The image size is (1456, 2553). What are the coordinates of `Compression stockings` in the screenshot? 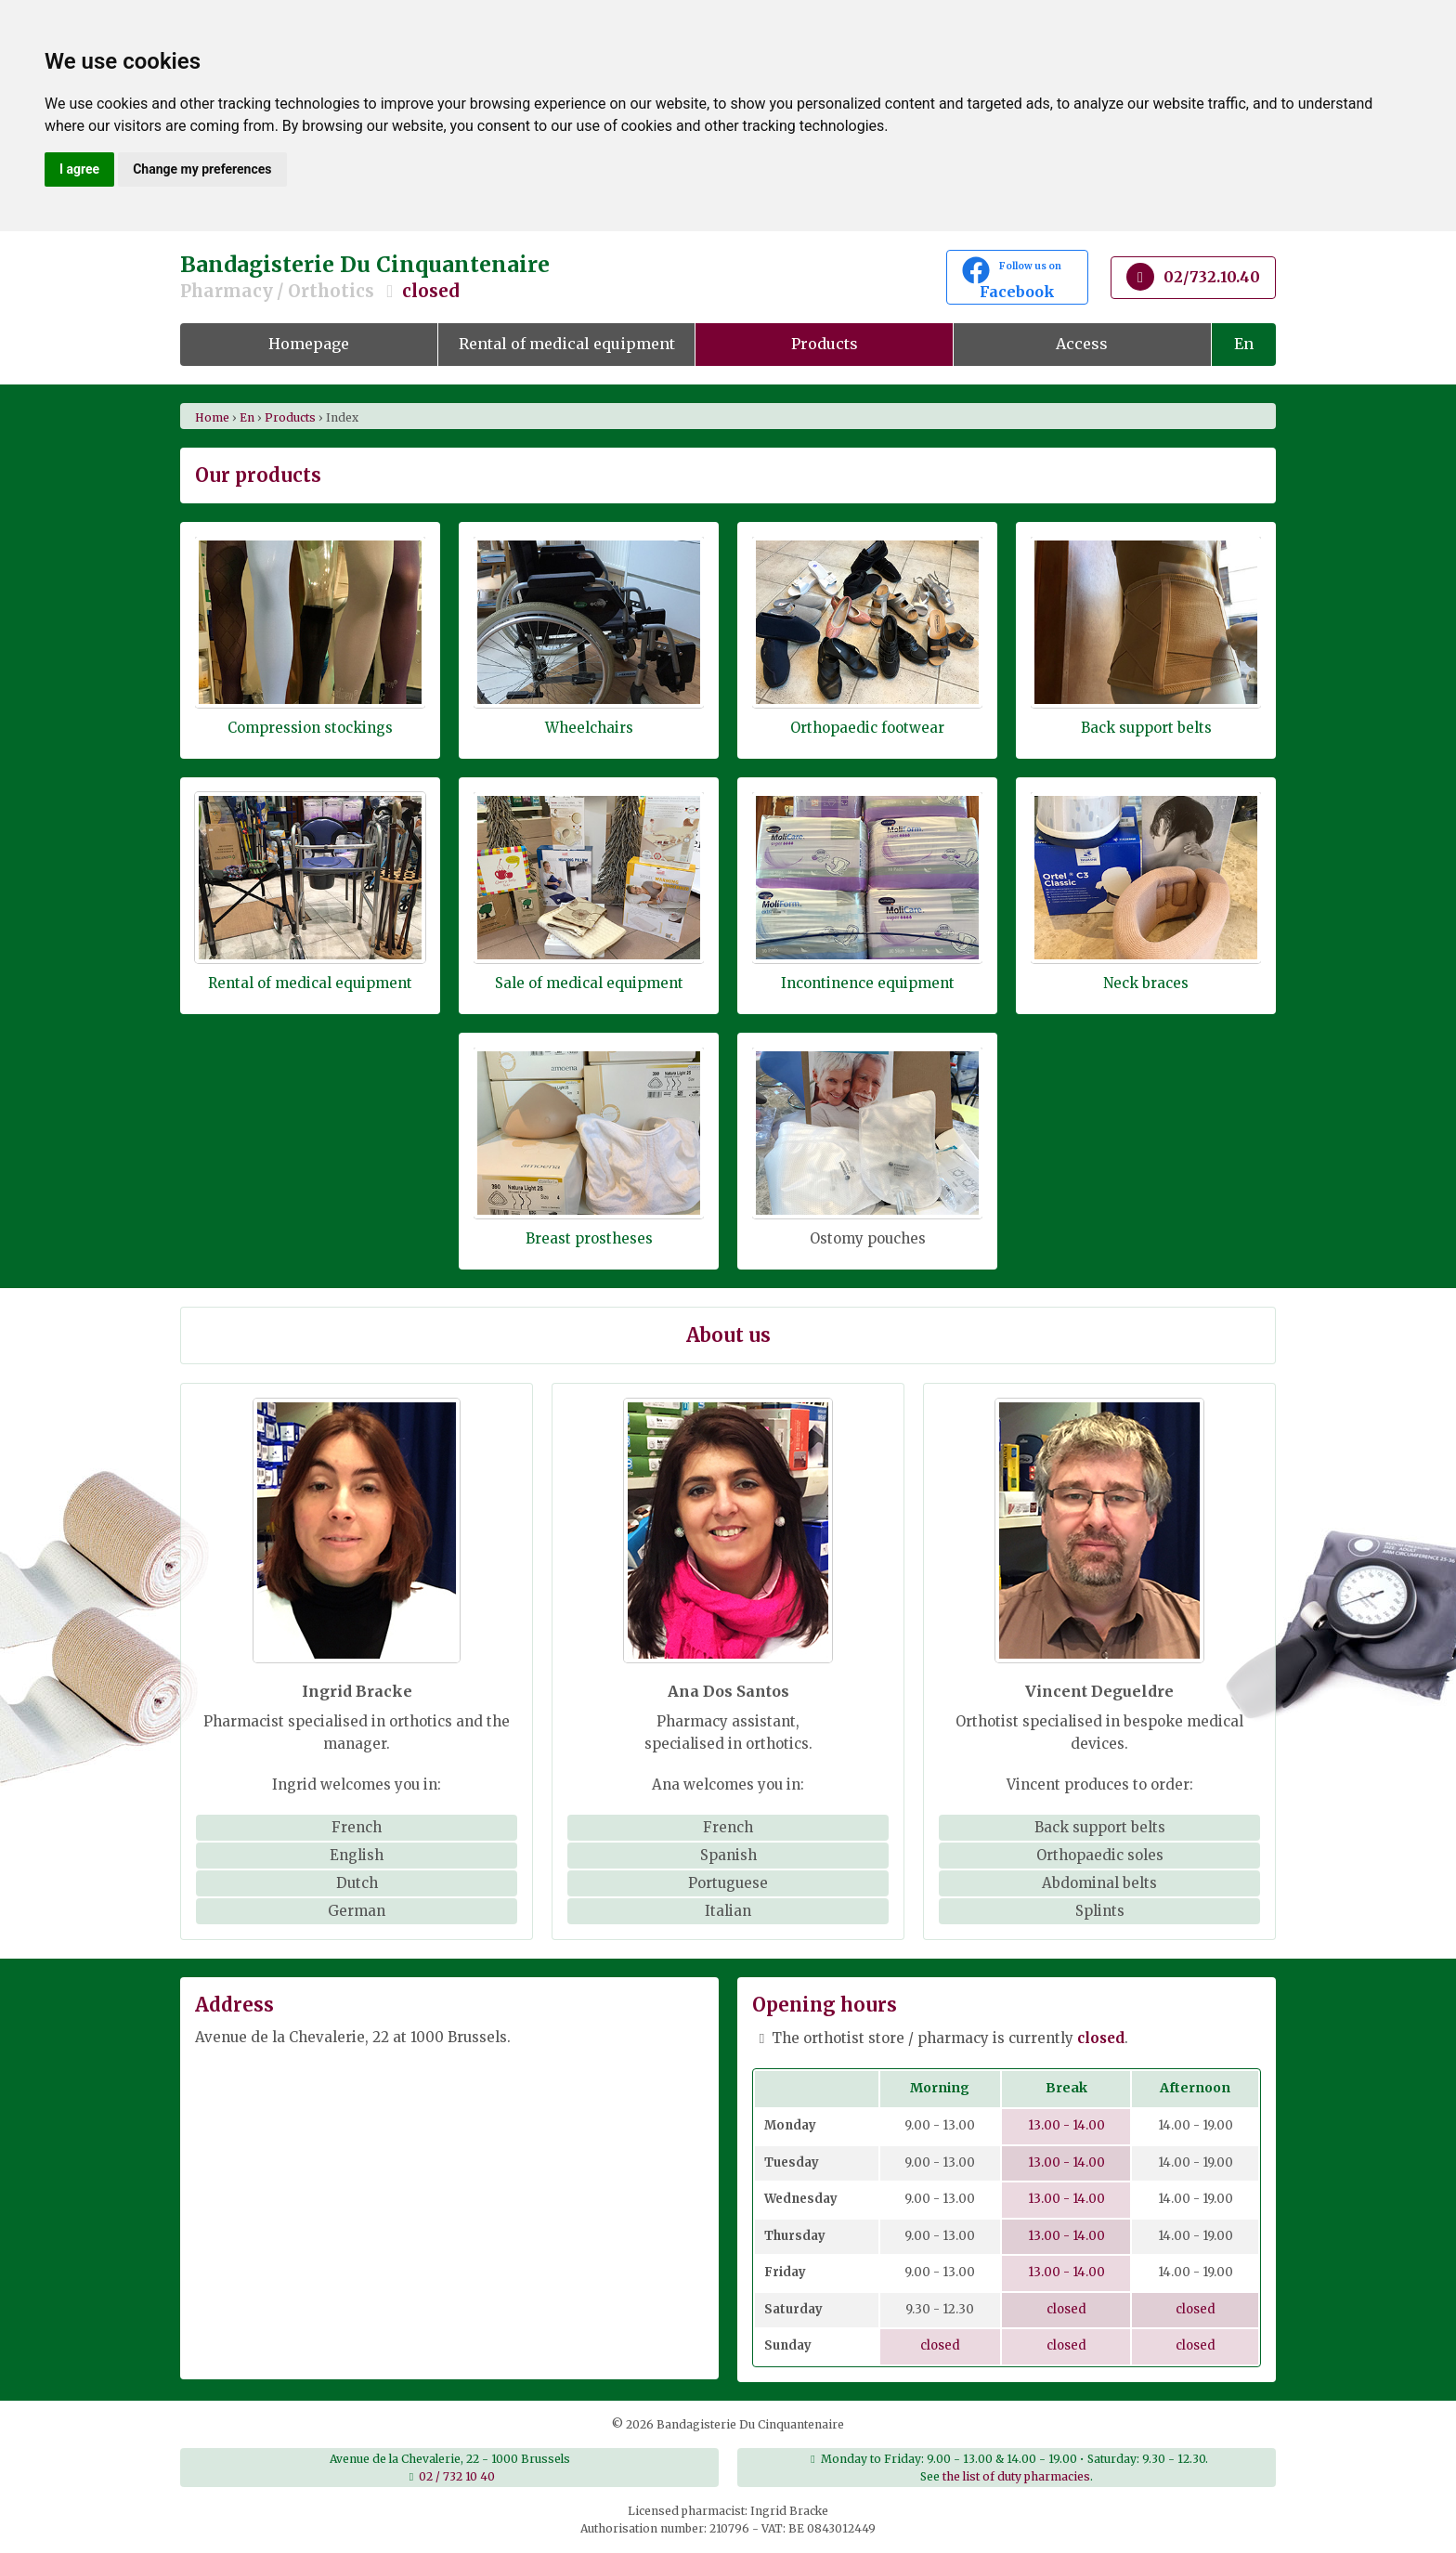 It's located at (310, 727).